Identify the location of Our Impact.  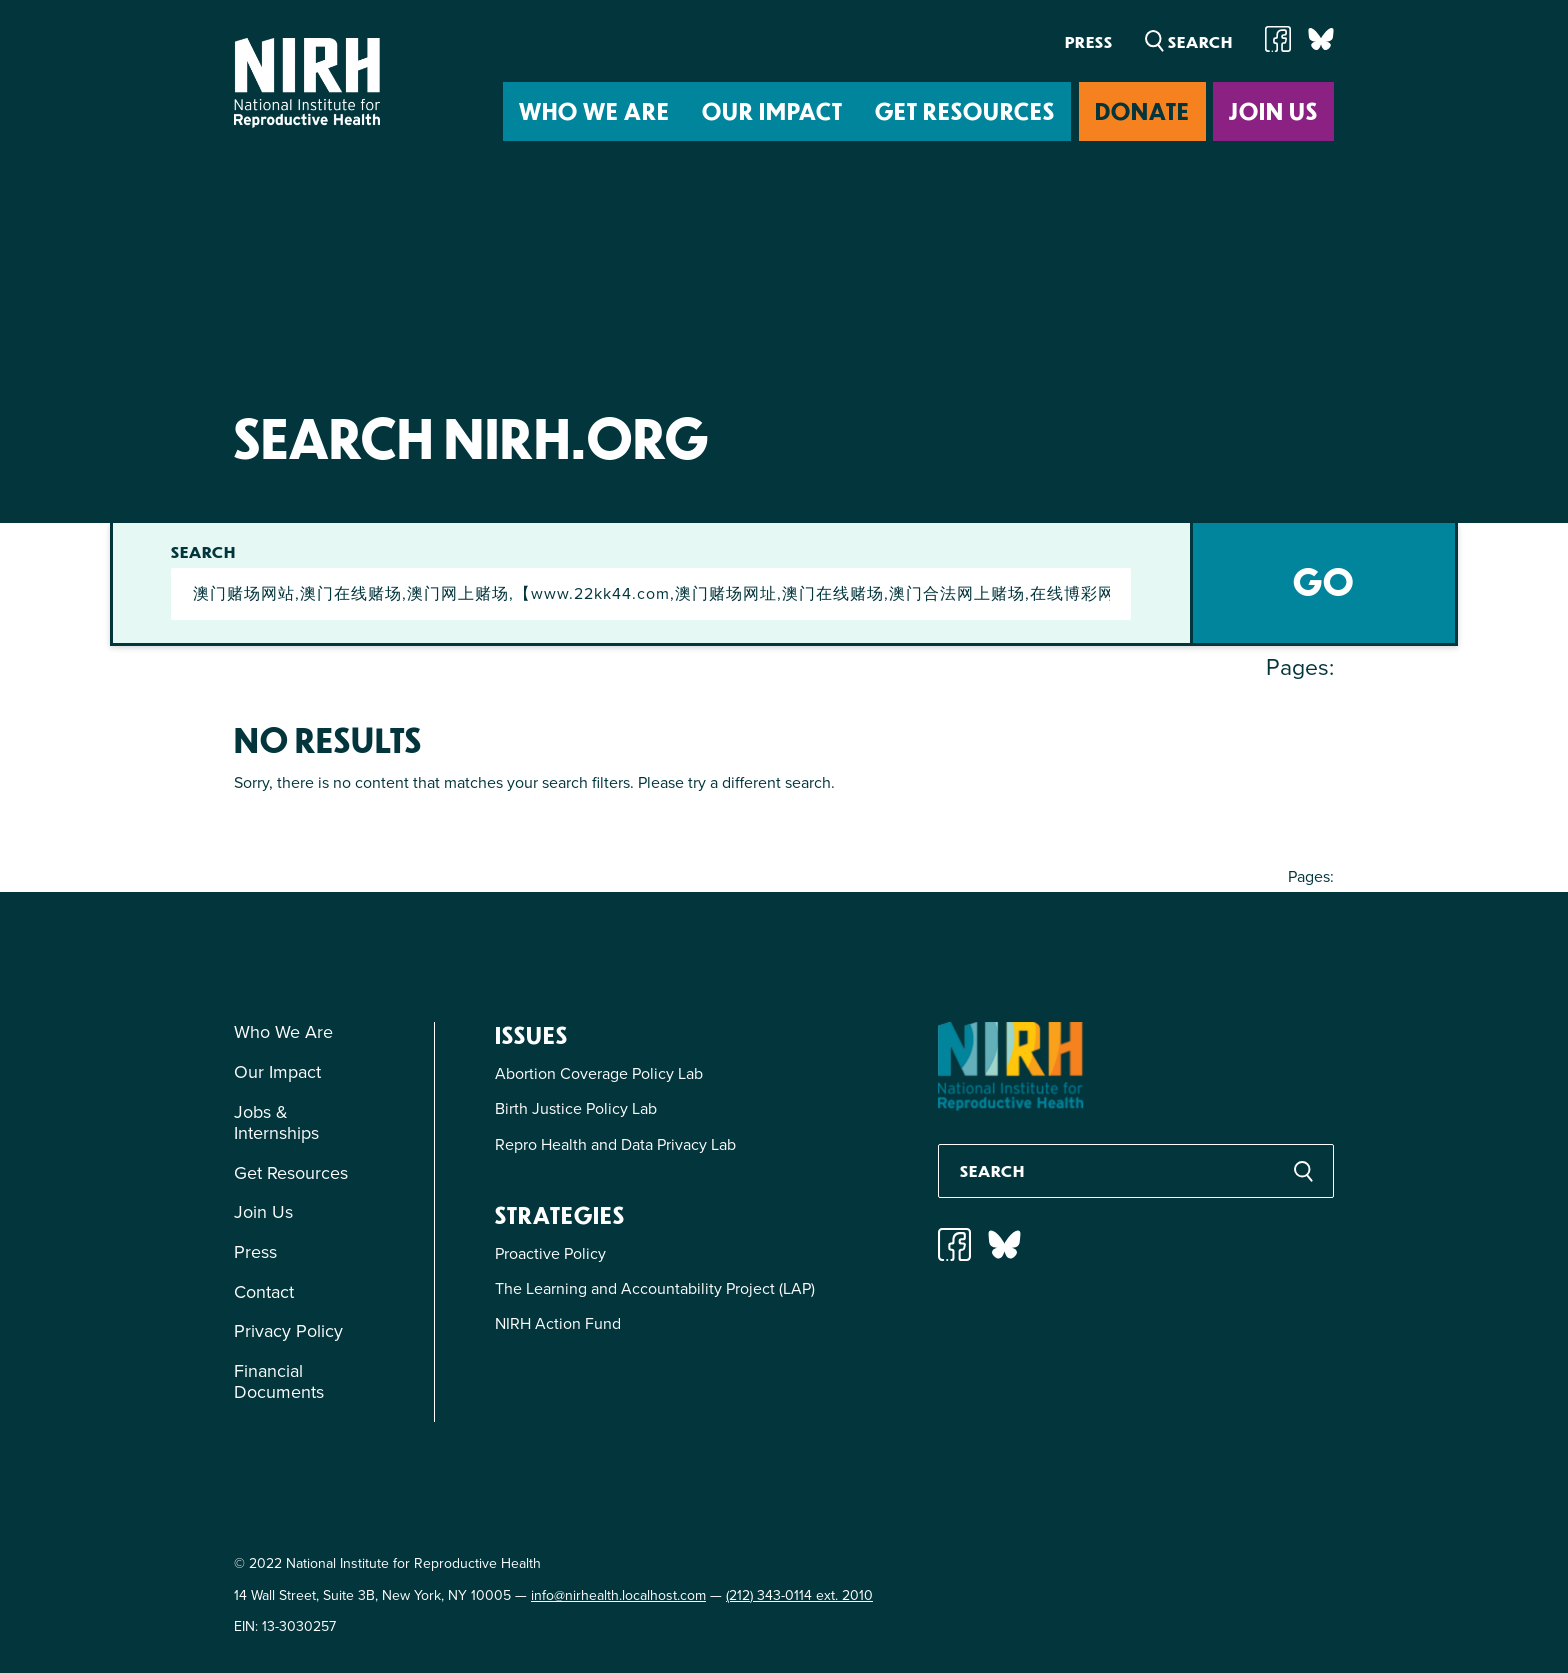
(772, 110).